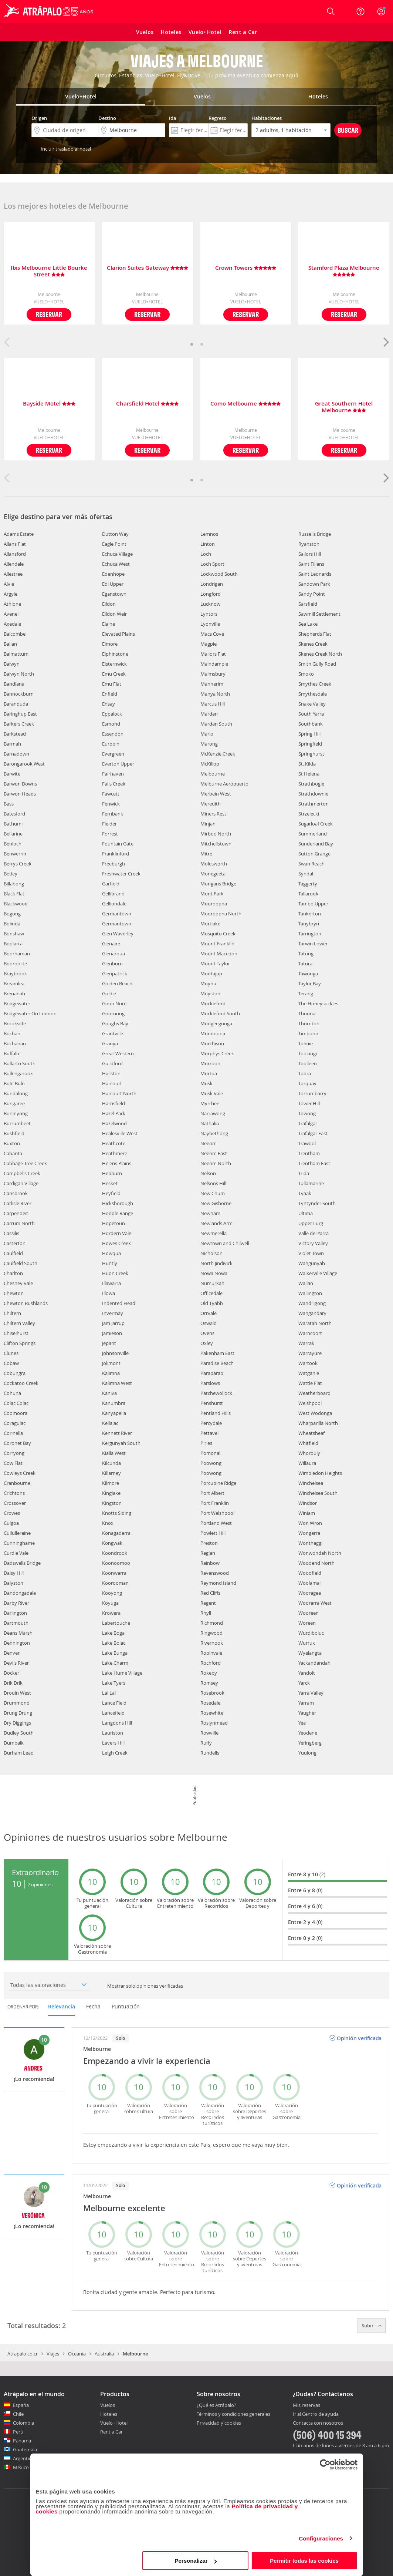 This screenshot has height=2576, width=393. I want to click on Corinella, so click(13, 1433).